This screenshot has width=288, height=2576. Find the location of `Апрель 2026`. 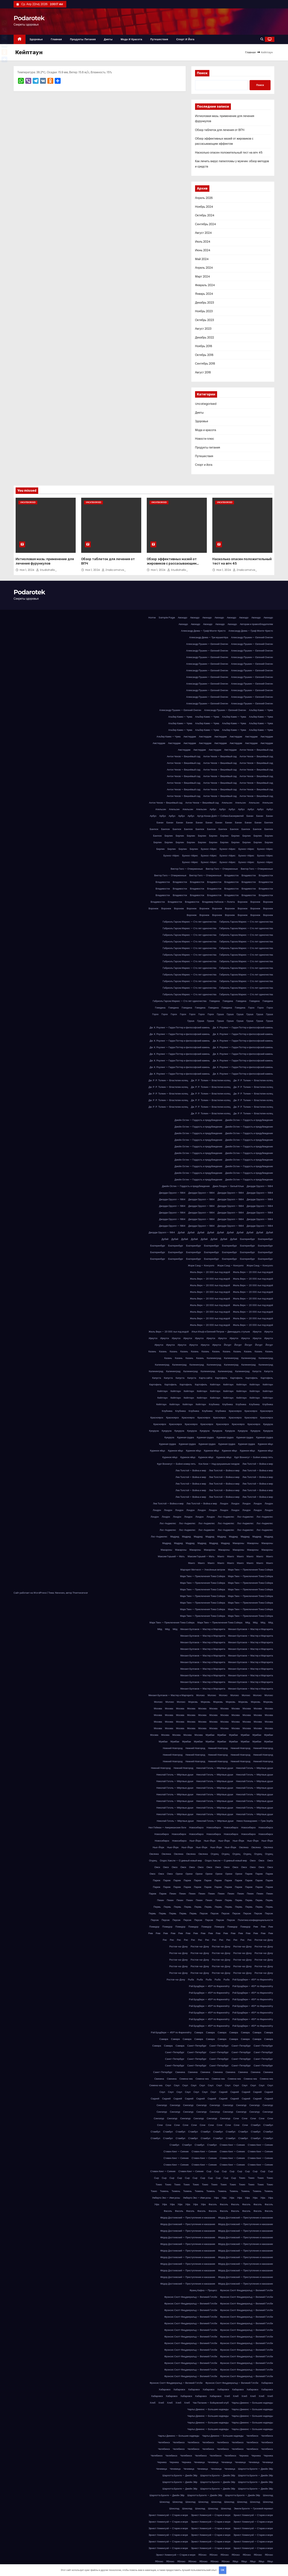

Апрель 2026 is located at coordinates (204, 198).